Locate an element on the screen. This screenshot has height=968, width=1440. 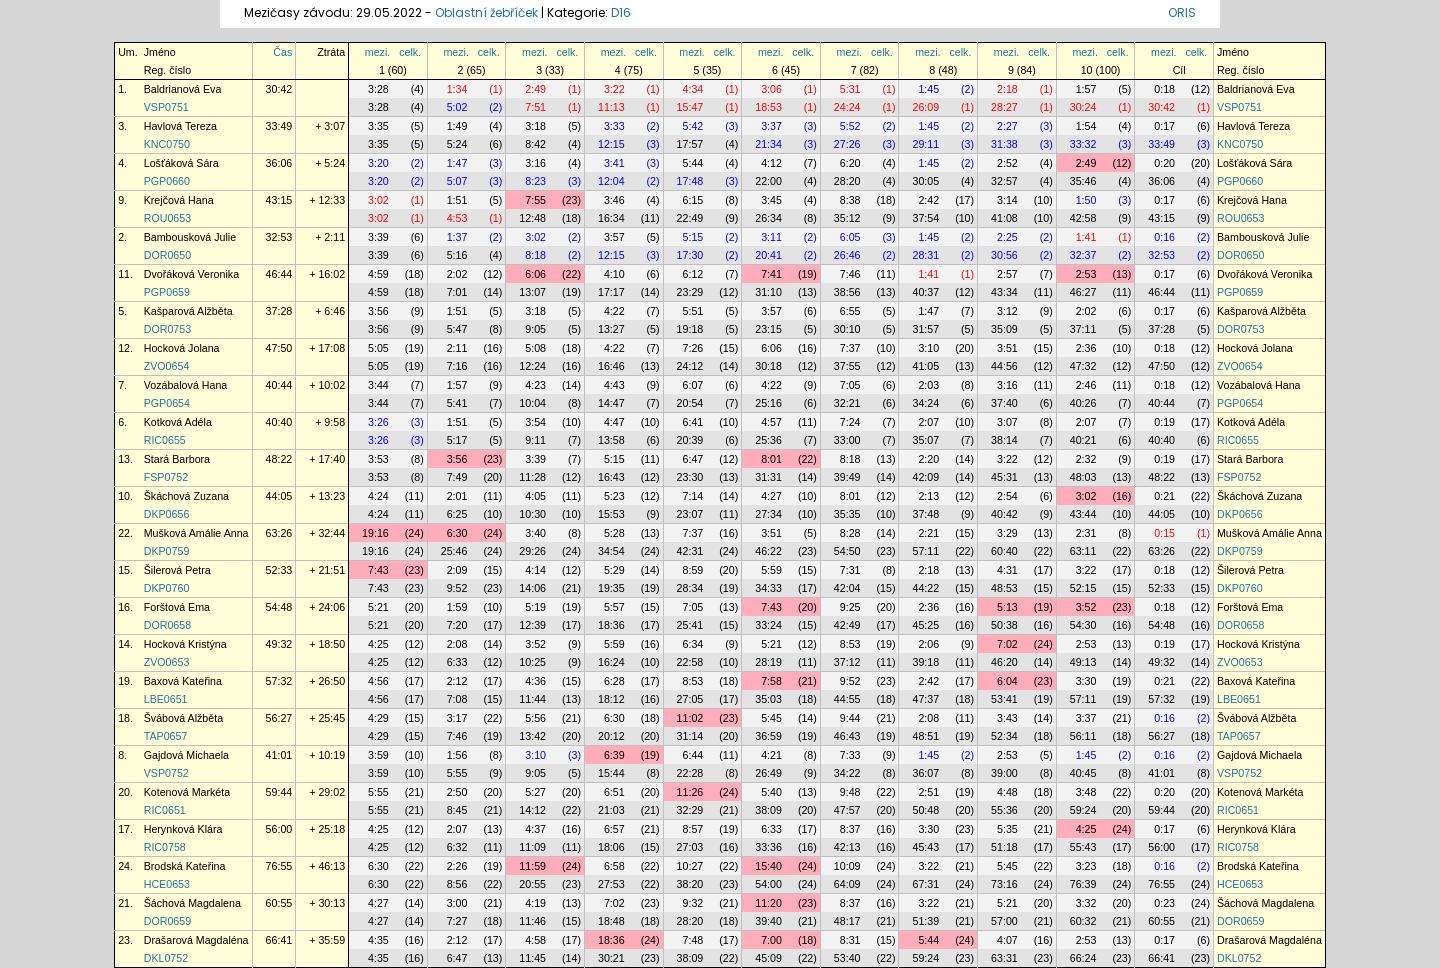
63:31 is located at coordinates (1004, 958).